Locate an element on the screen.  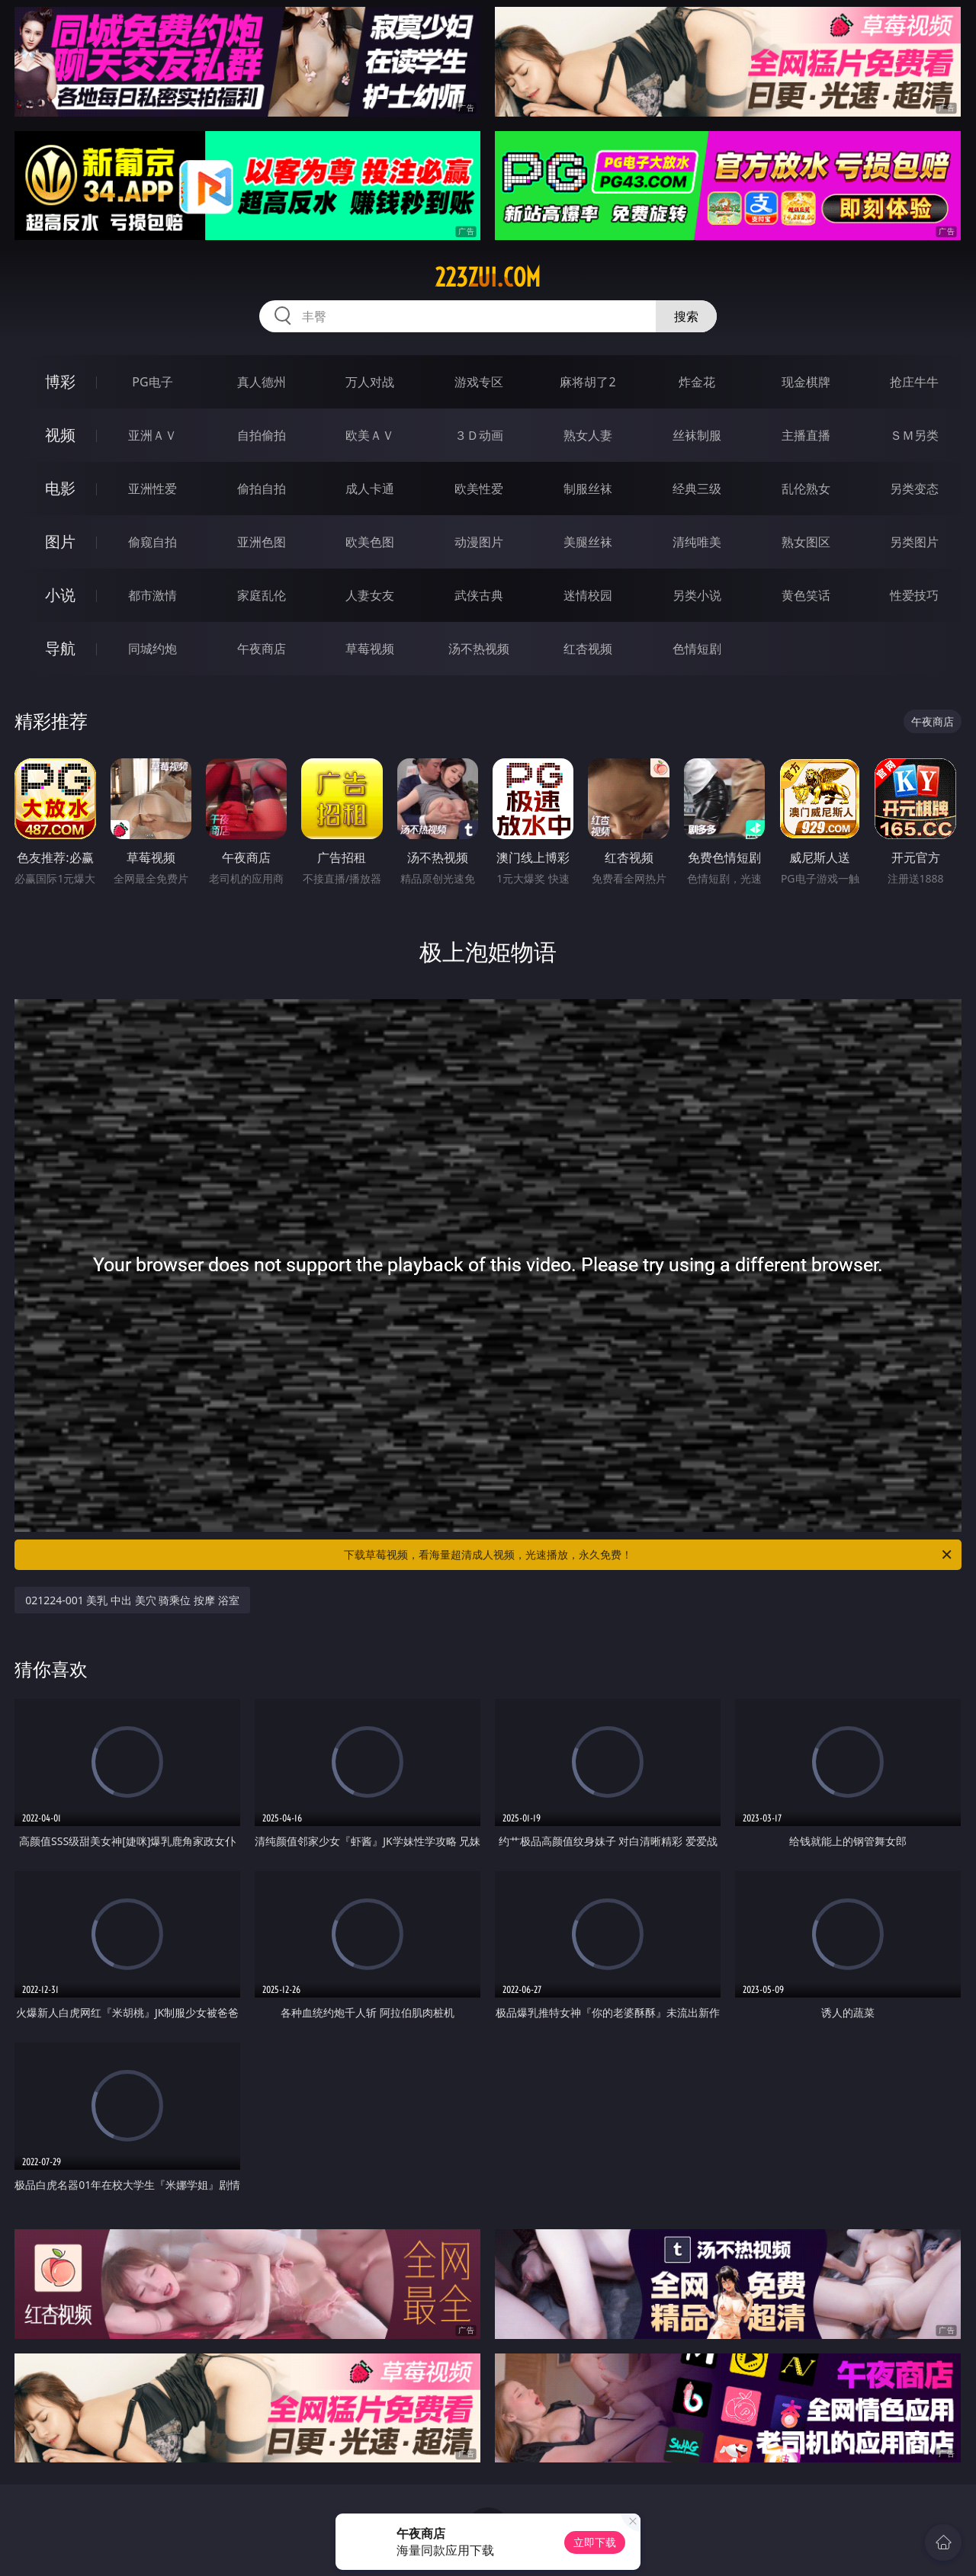
色情短剧 is located at coordinates (697, 648).